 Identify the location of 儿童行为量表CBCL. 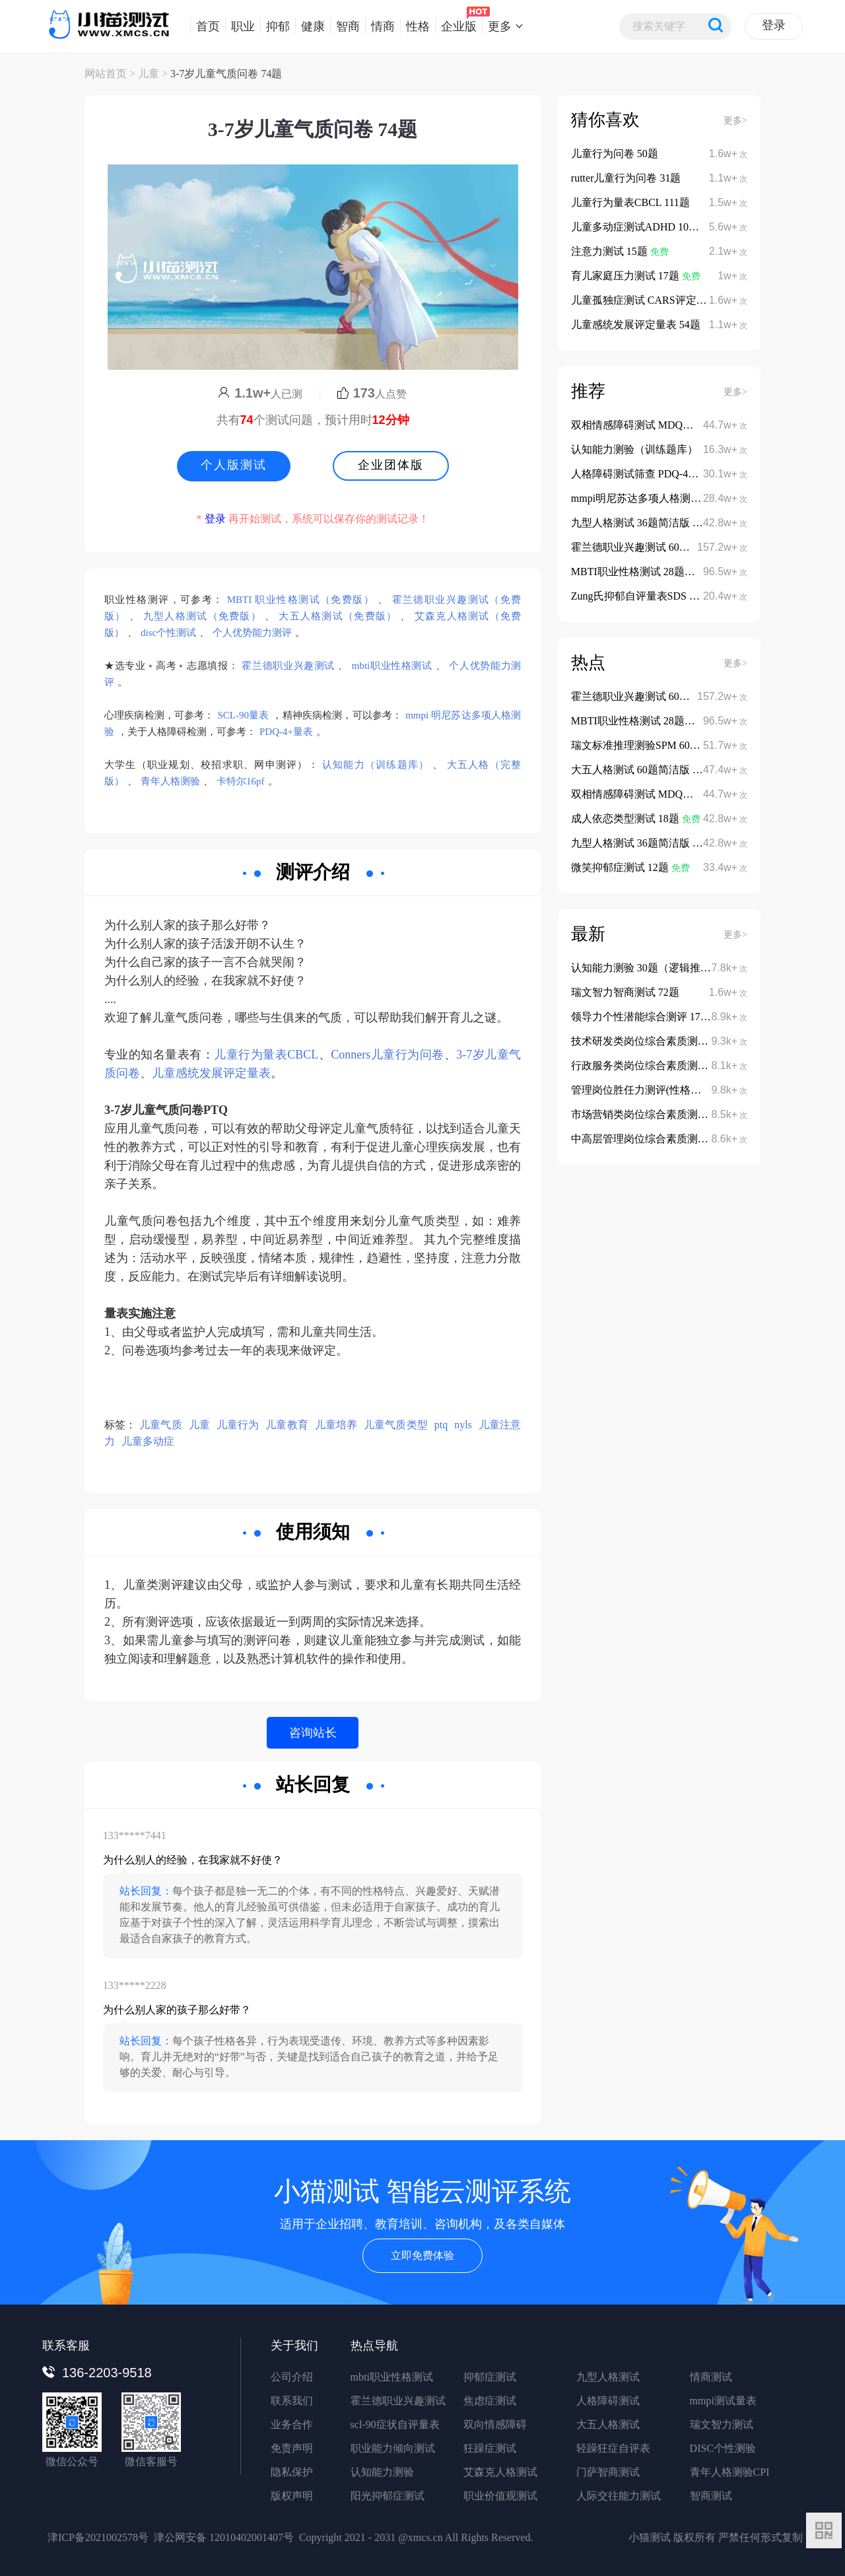
(266, 1054).